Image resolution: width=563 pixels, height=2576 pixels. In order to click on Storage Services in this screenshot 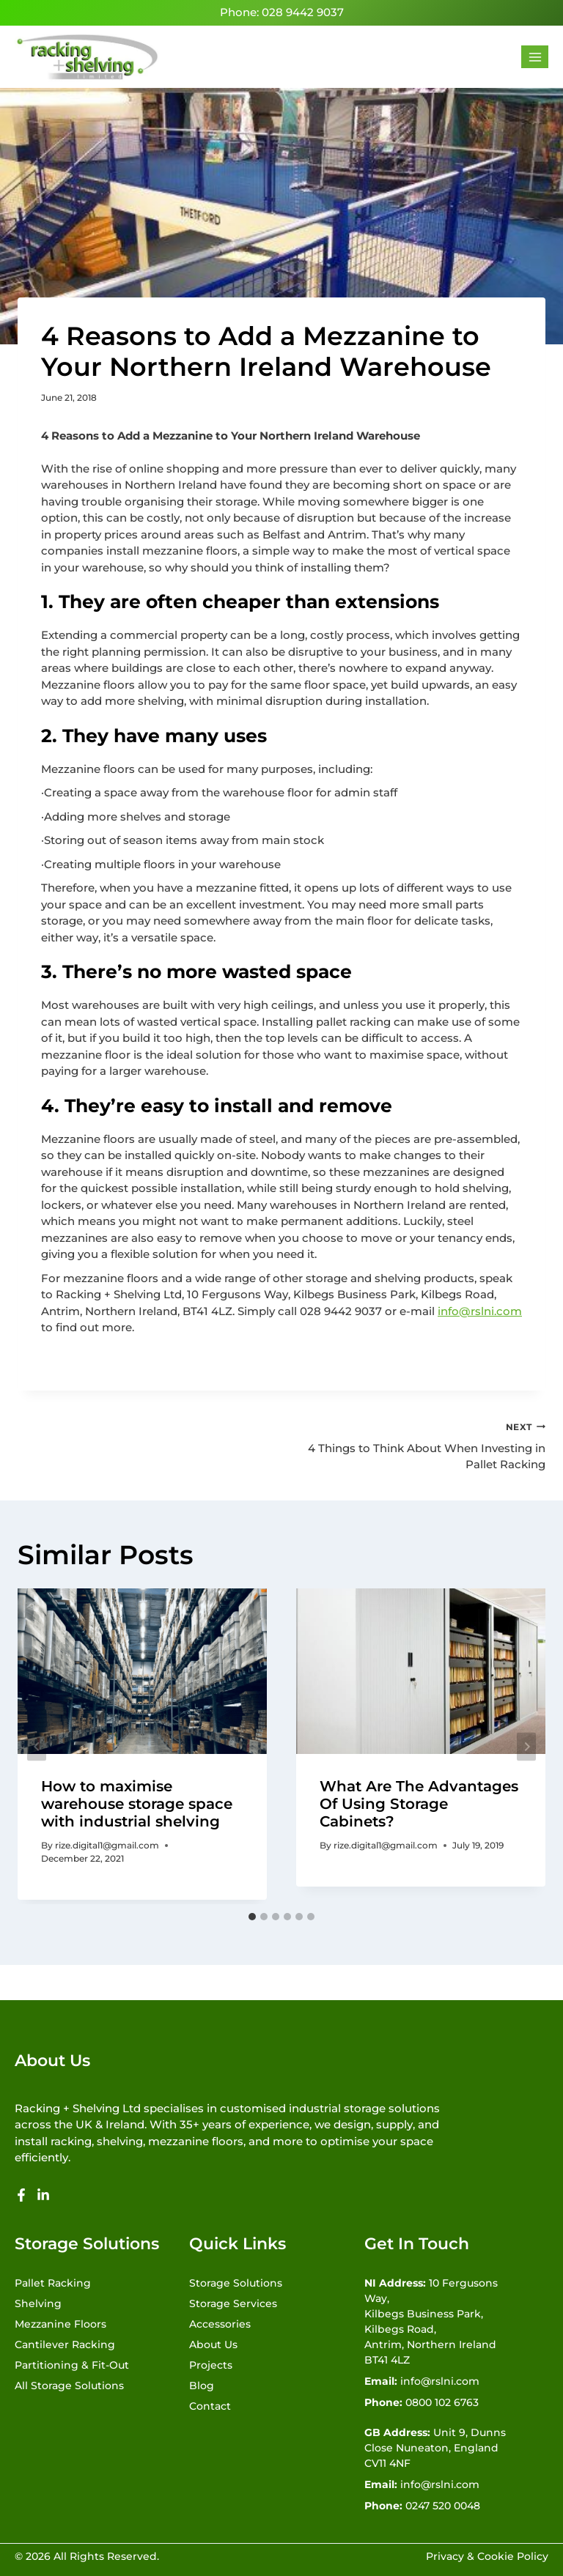, I will do `click(233, 2303)`.